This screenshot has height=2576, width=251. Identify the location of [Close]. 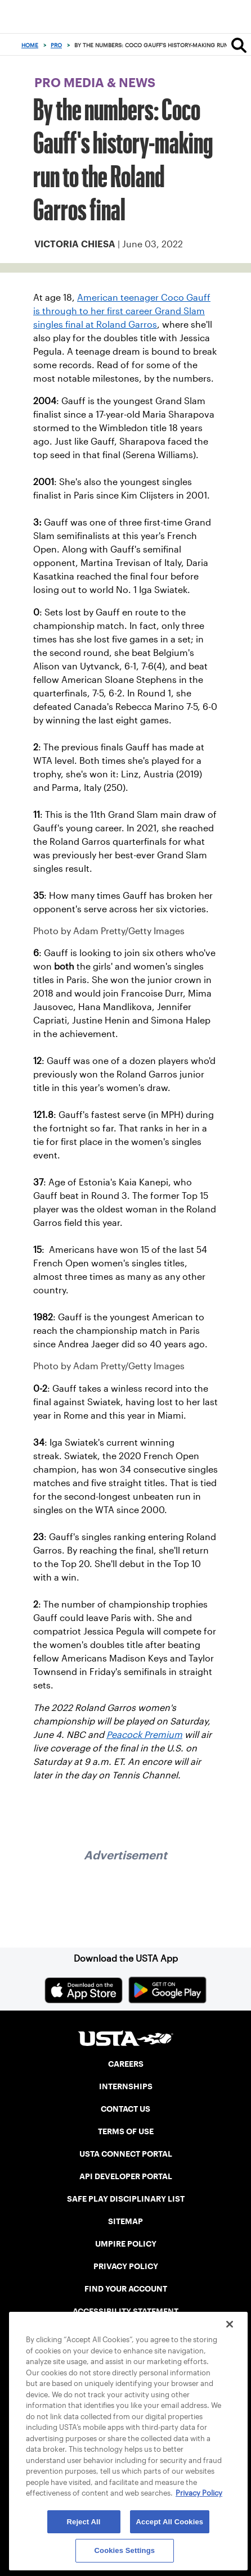
(229, 2324).